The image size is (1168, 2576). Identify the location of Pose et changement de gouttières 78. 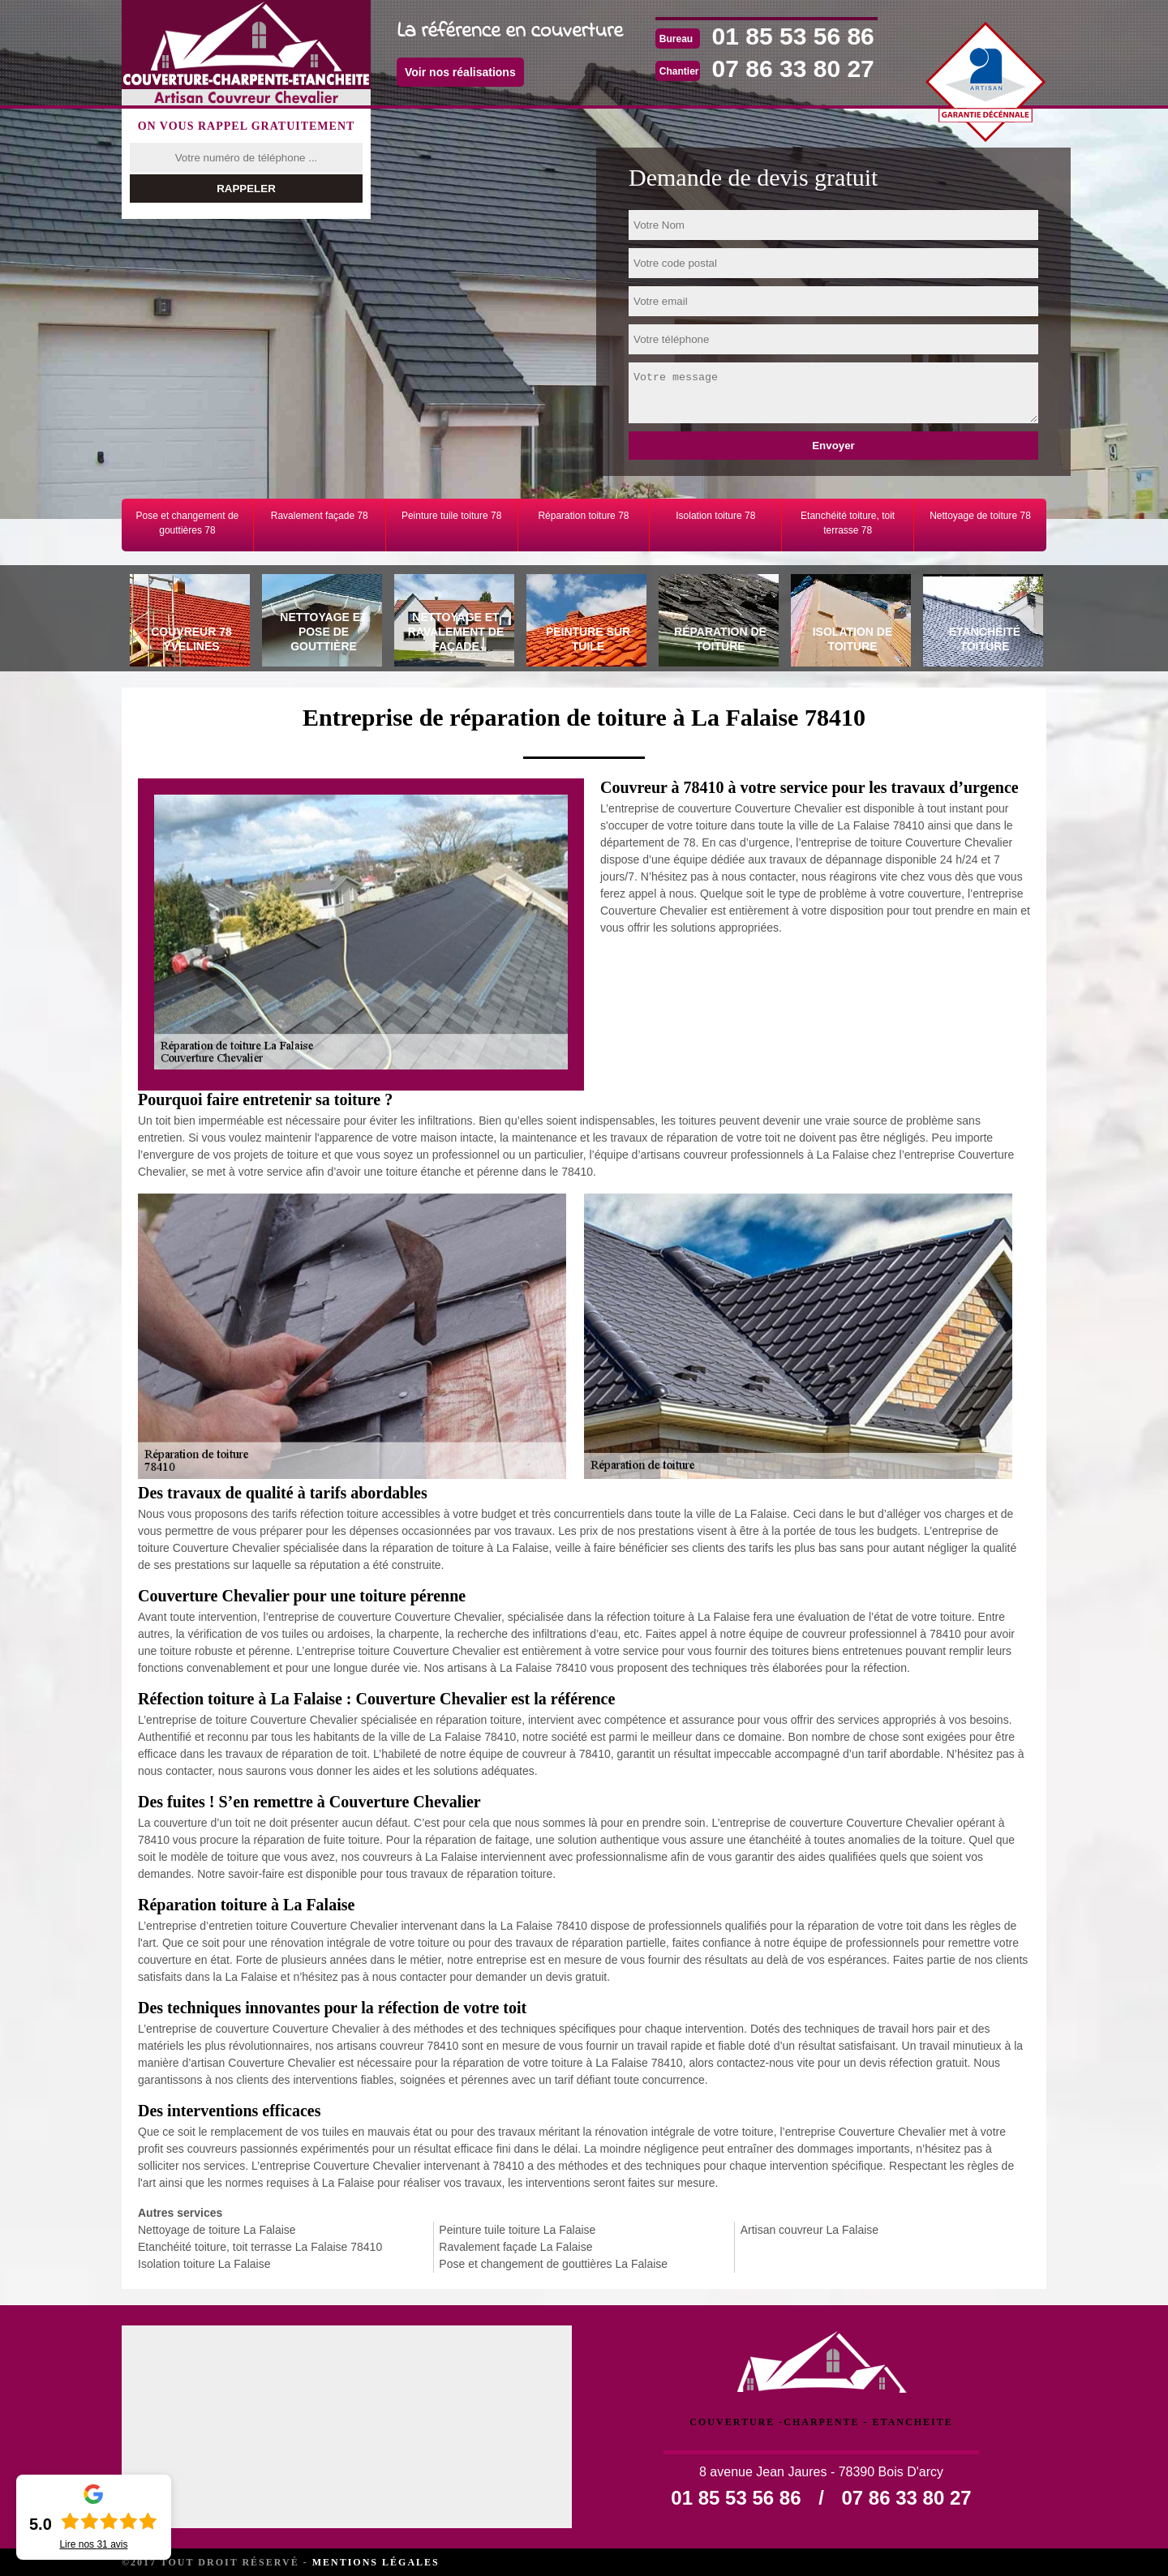
(187, 523).